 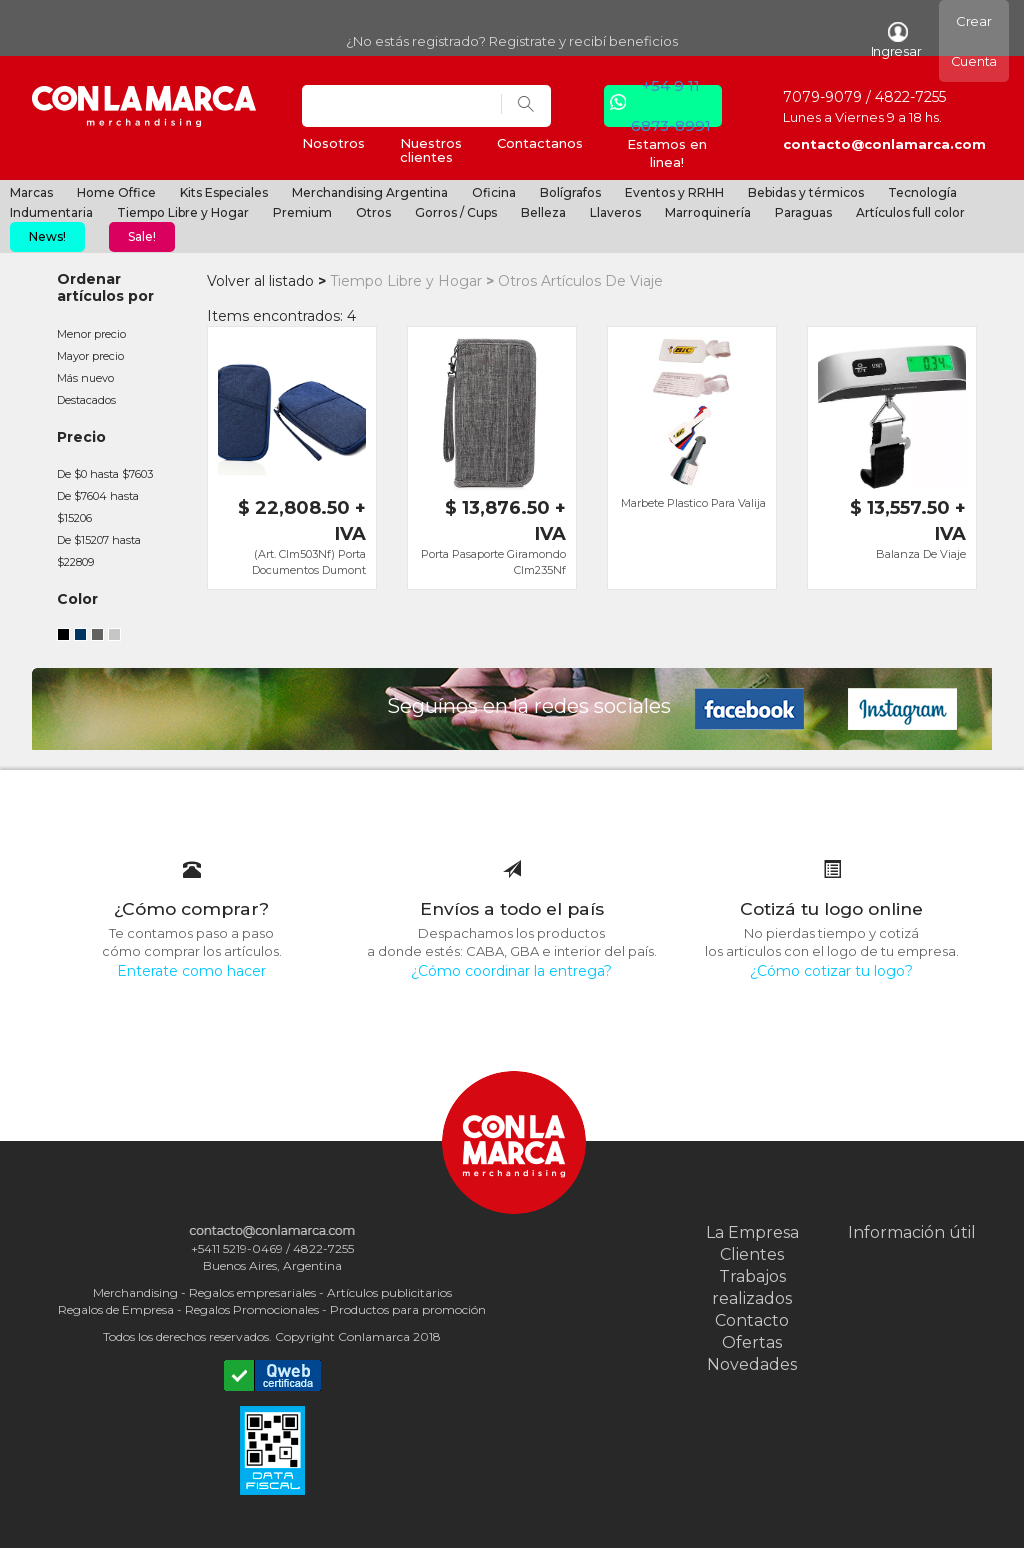 What do you see at coordinates (373, 212) in the screenshot?
I see `Otros` at bounding box center [373, 212].